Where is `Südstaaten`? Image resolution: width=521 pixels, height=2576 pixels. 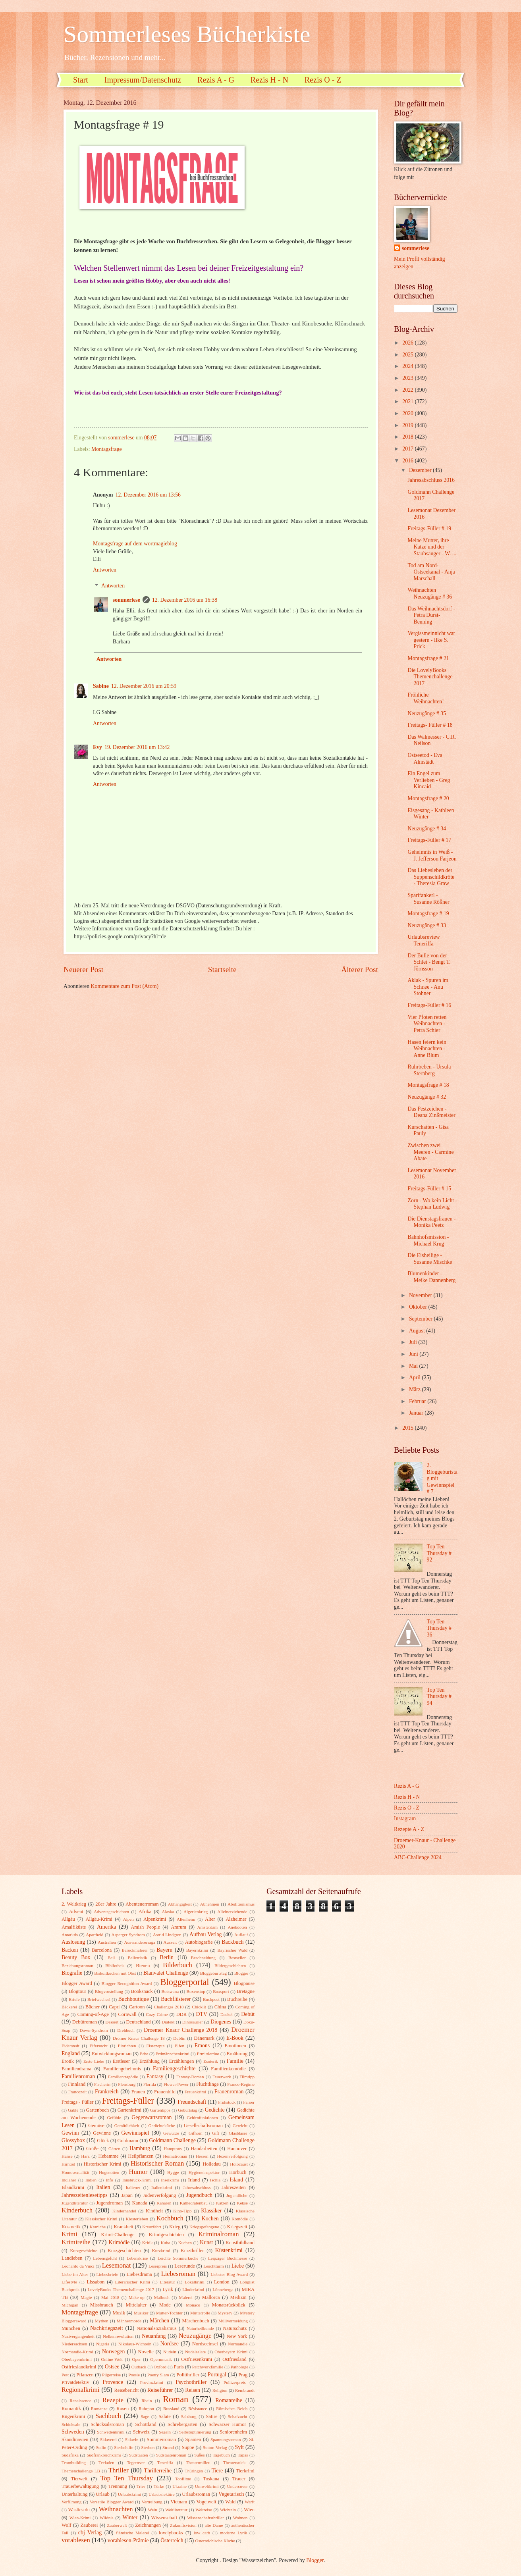
Südstaaten is located at coordinates (138, 2455).